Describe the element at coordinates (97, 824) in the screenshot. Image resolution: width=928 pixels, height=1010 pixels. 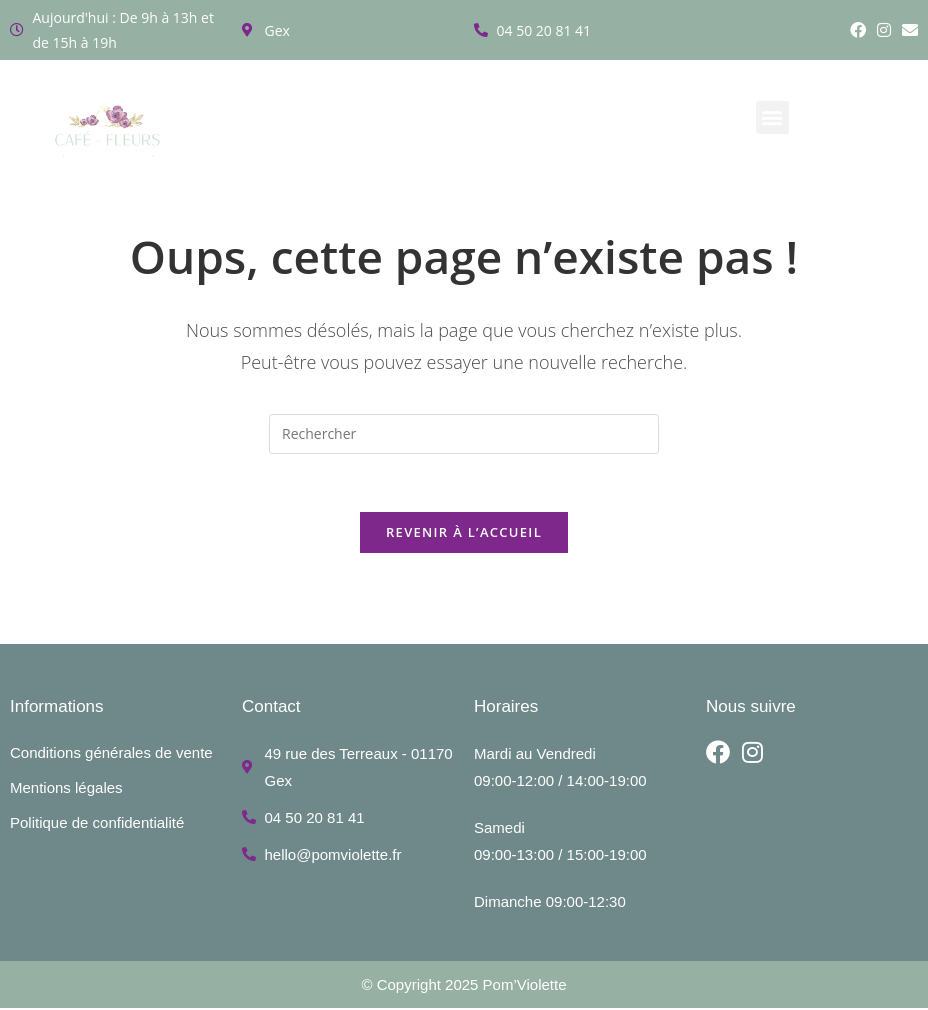
I see `Politique de confidentialité` at that location.